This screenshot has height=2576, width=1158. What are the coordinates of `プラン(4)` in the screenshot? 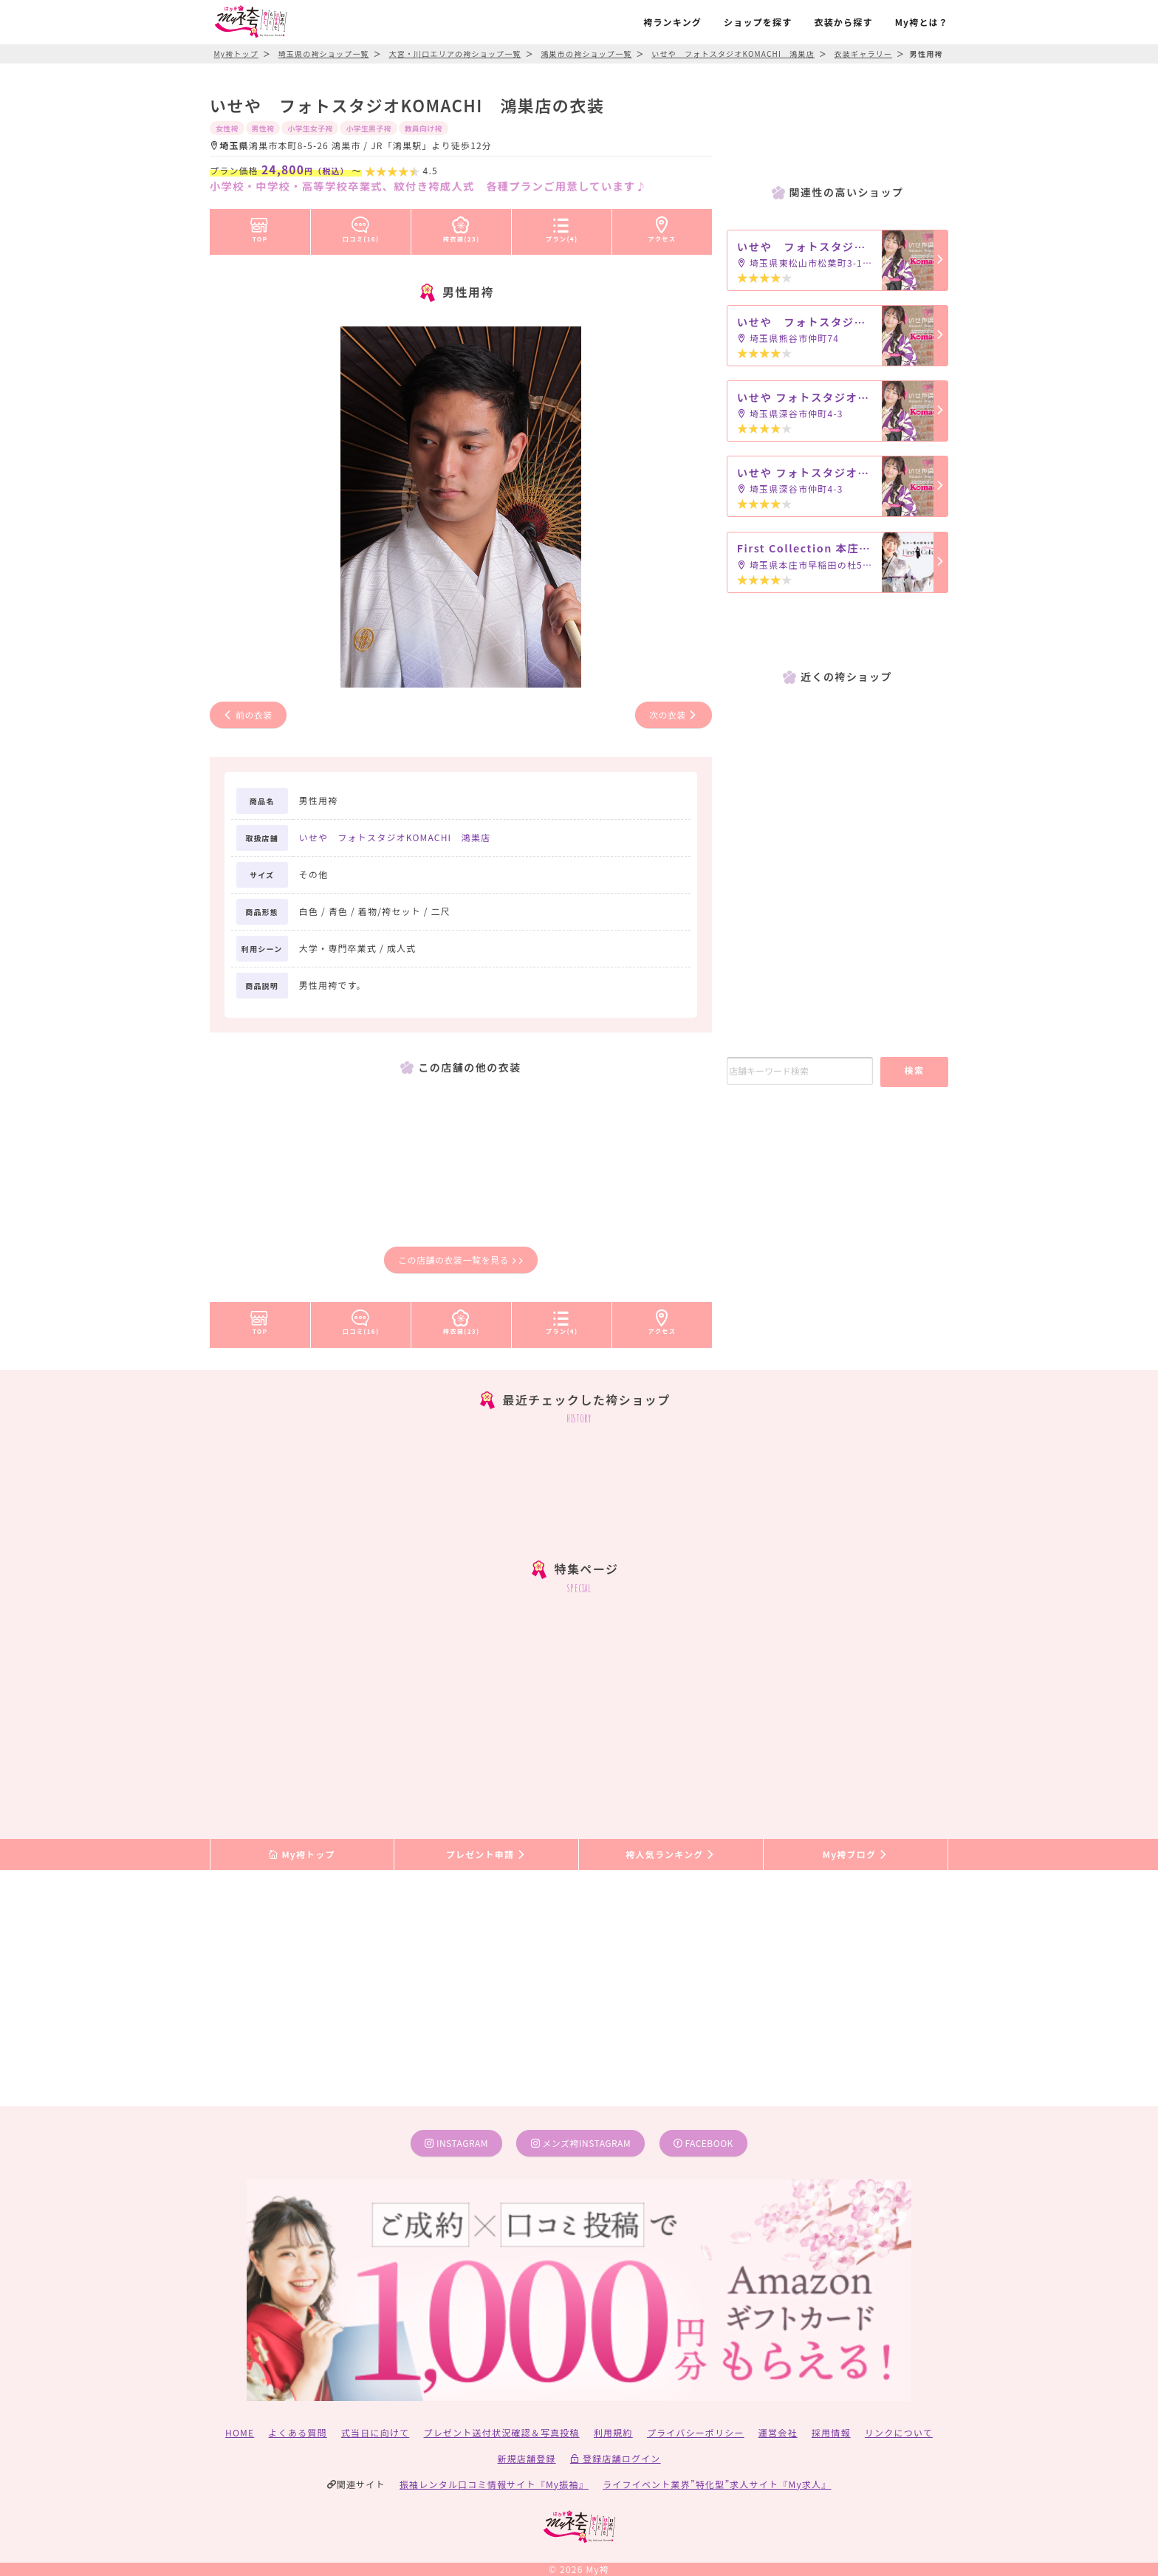 It's located at (562, 226).